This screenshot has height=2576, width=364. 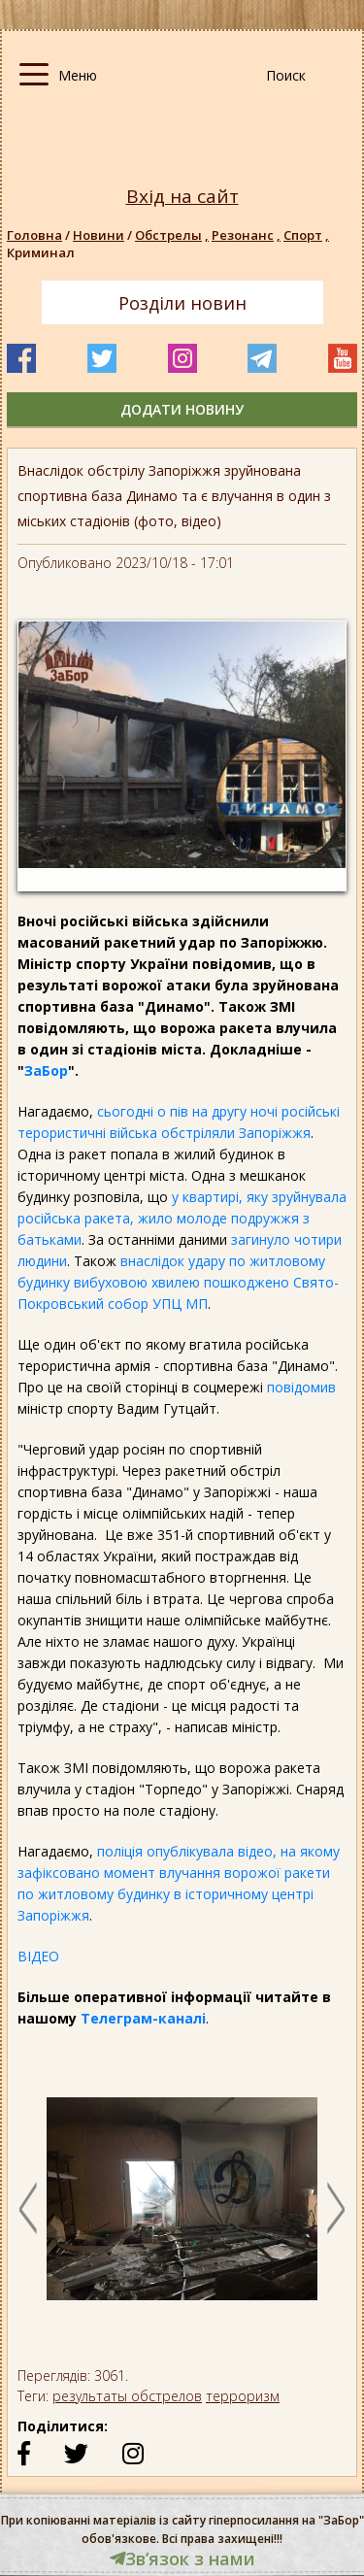 I want to click on Previous [button], so click(x=28, y=2208).